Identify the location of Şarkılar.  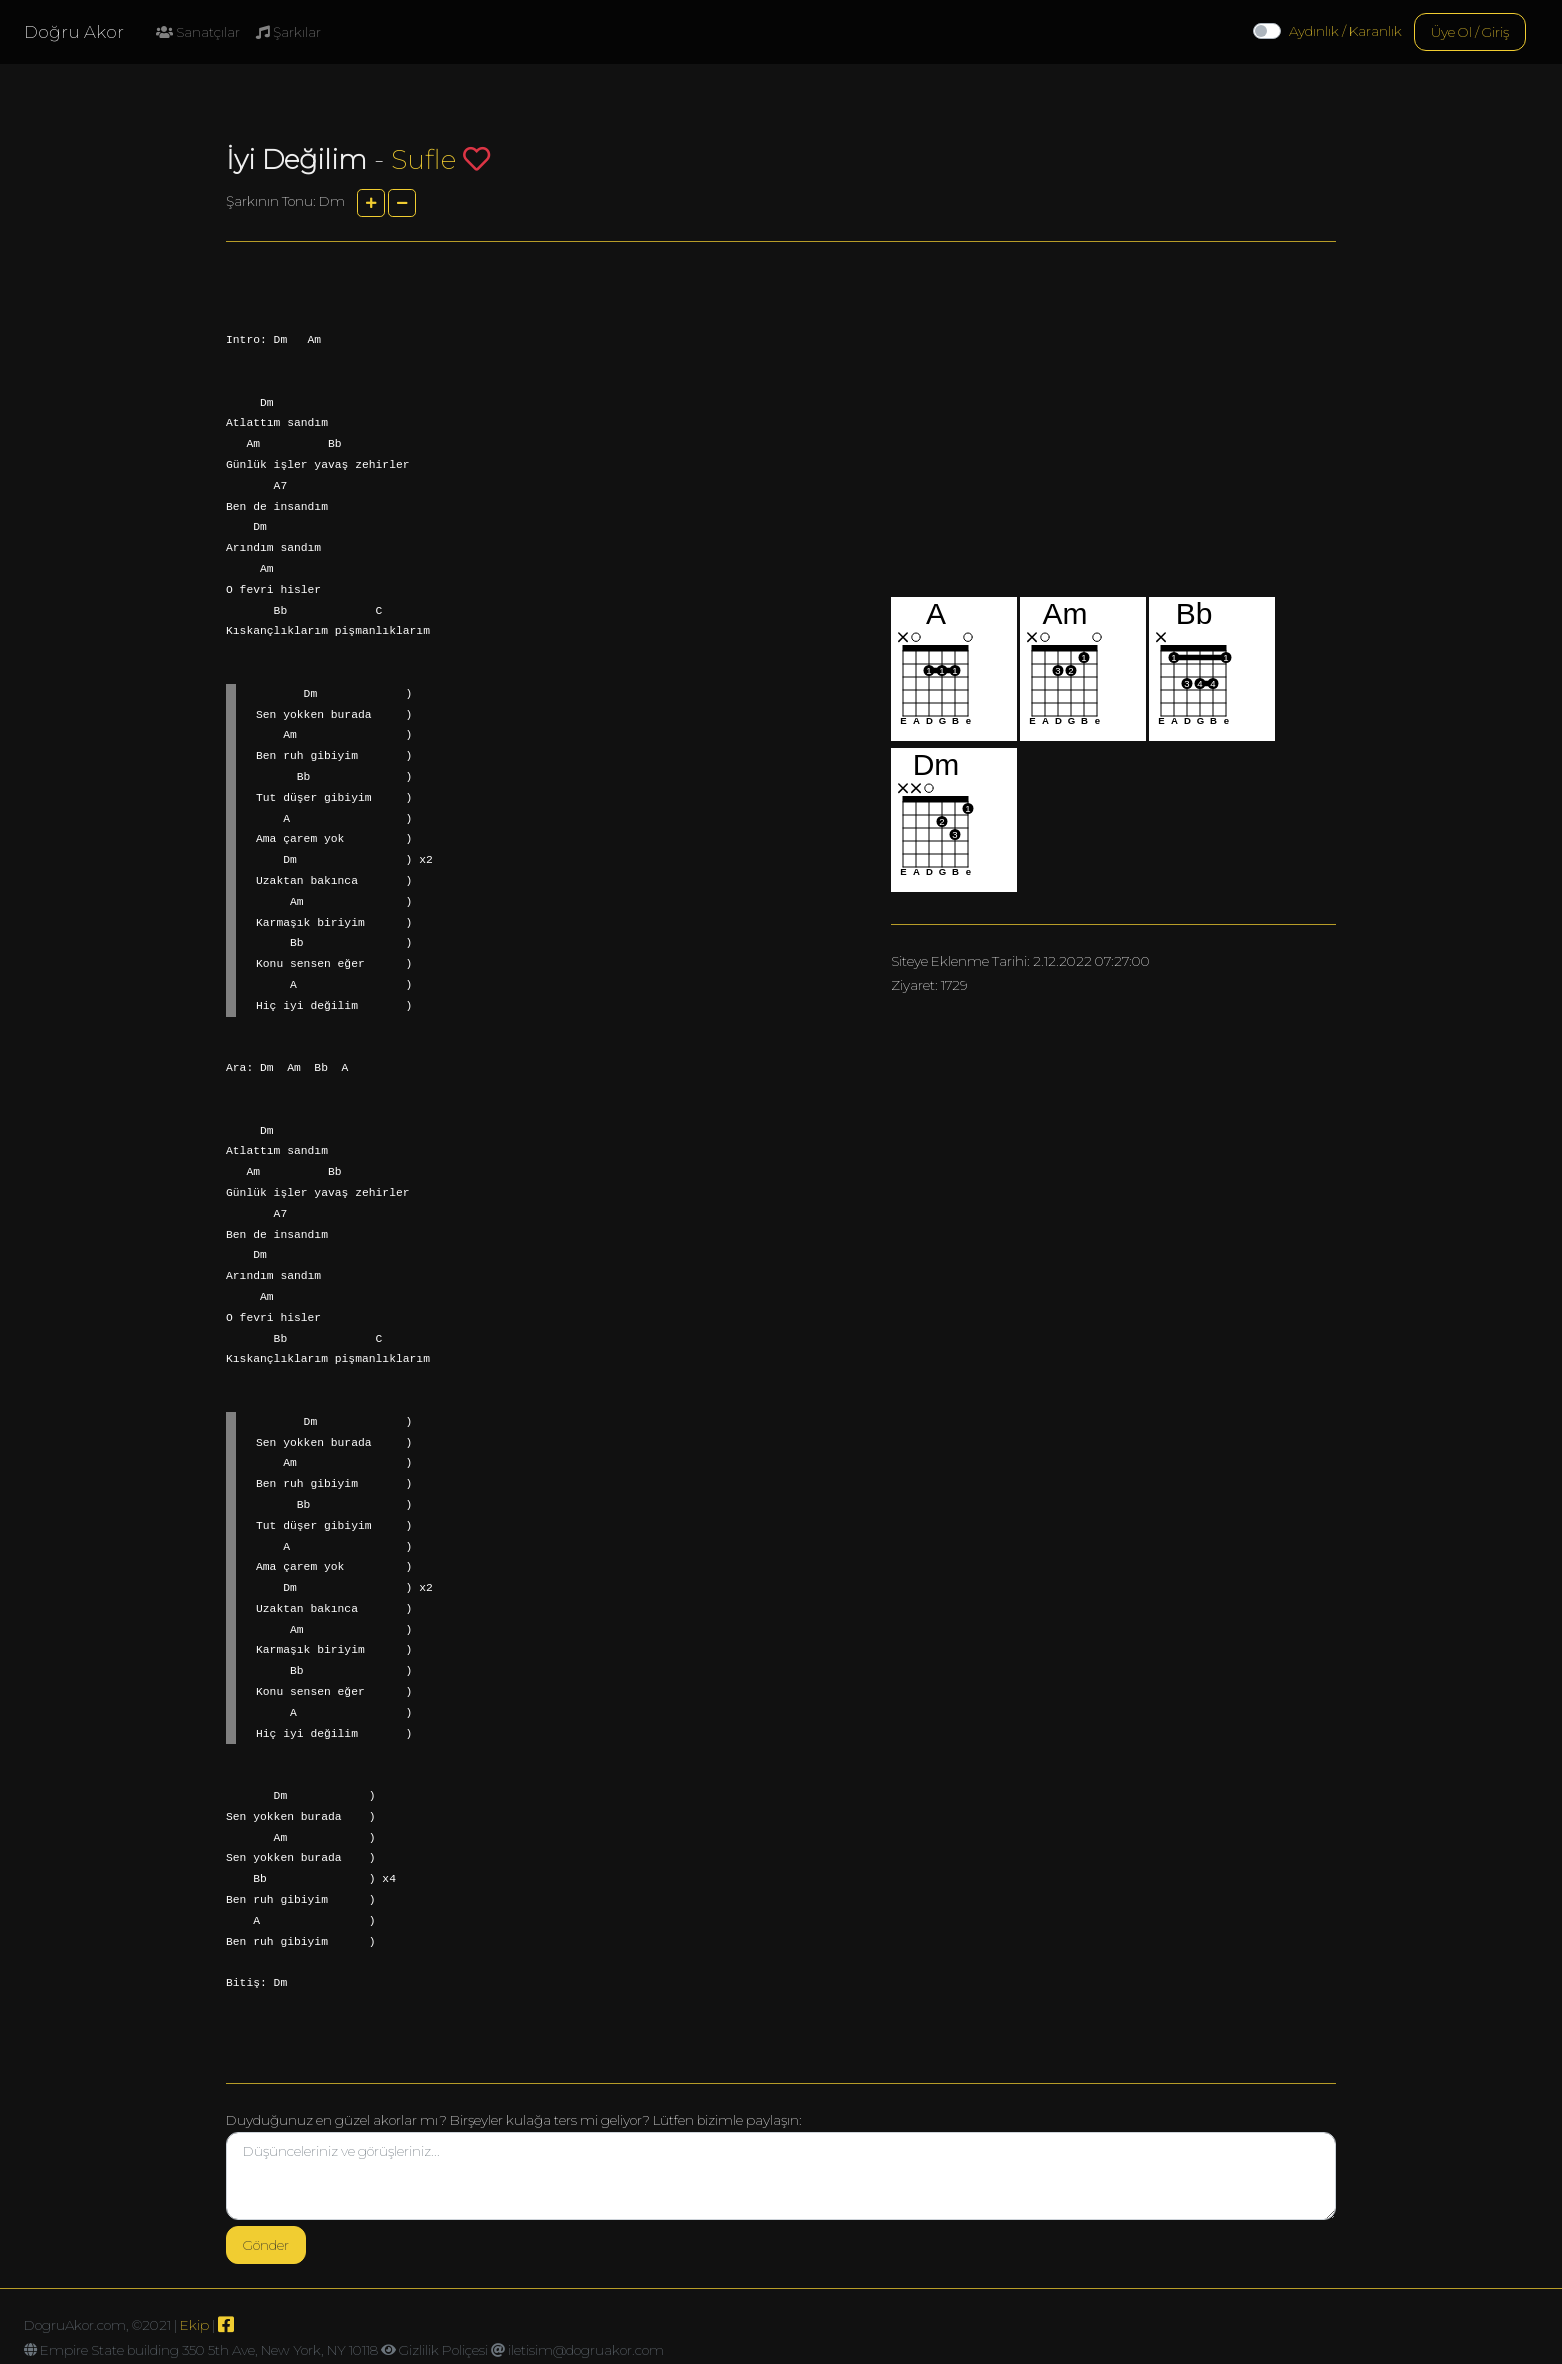
(288, 32).